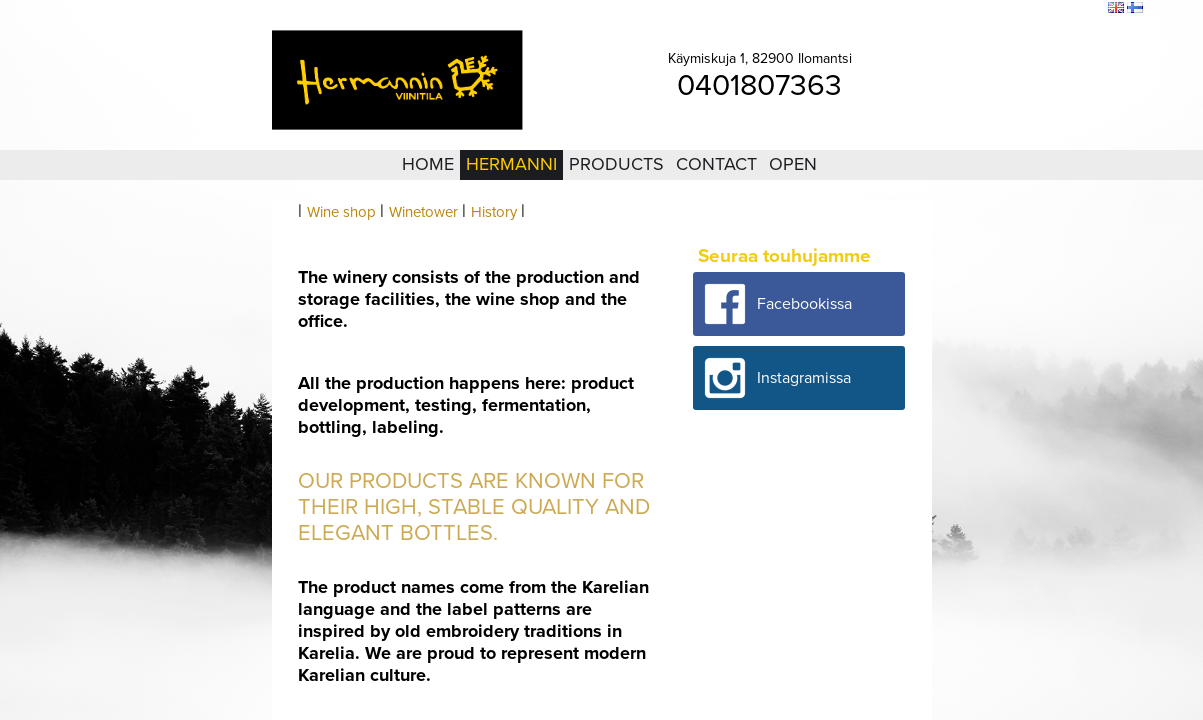  Describe the element at coordinates (982, 9) in the screenshot. I see `Login` at that location.